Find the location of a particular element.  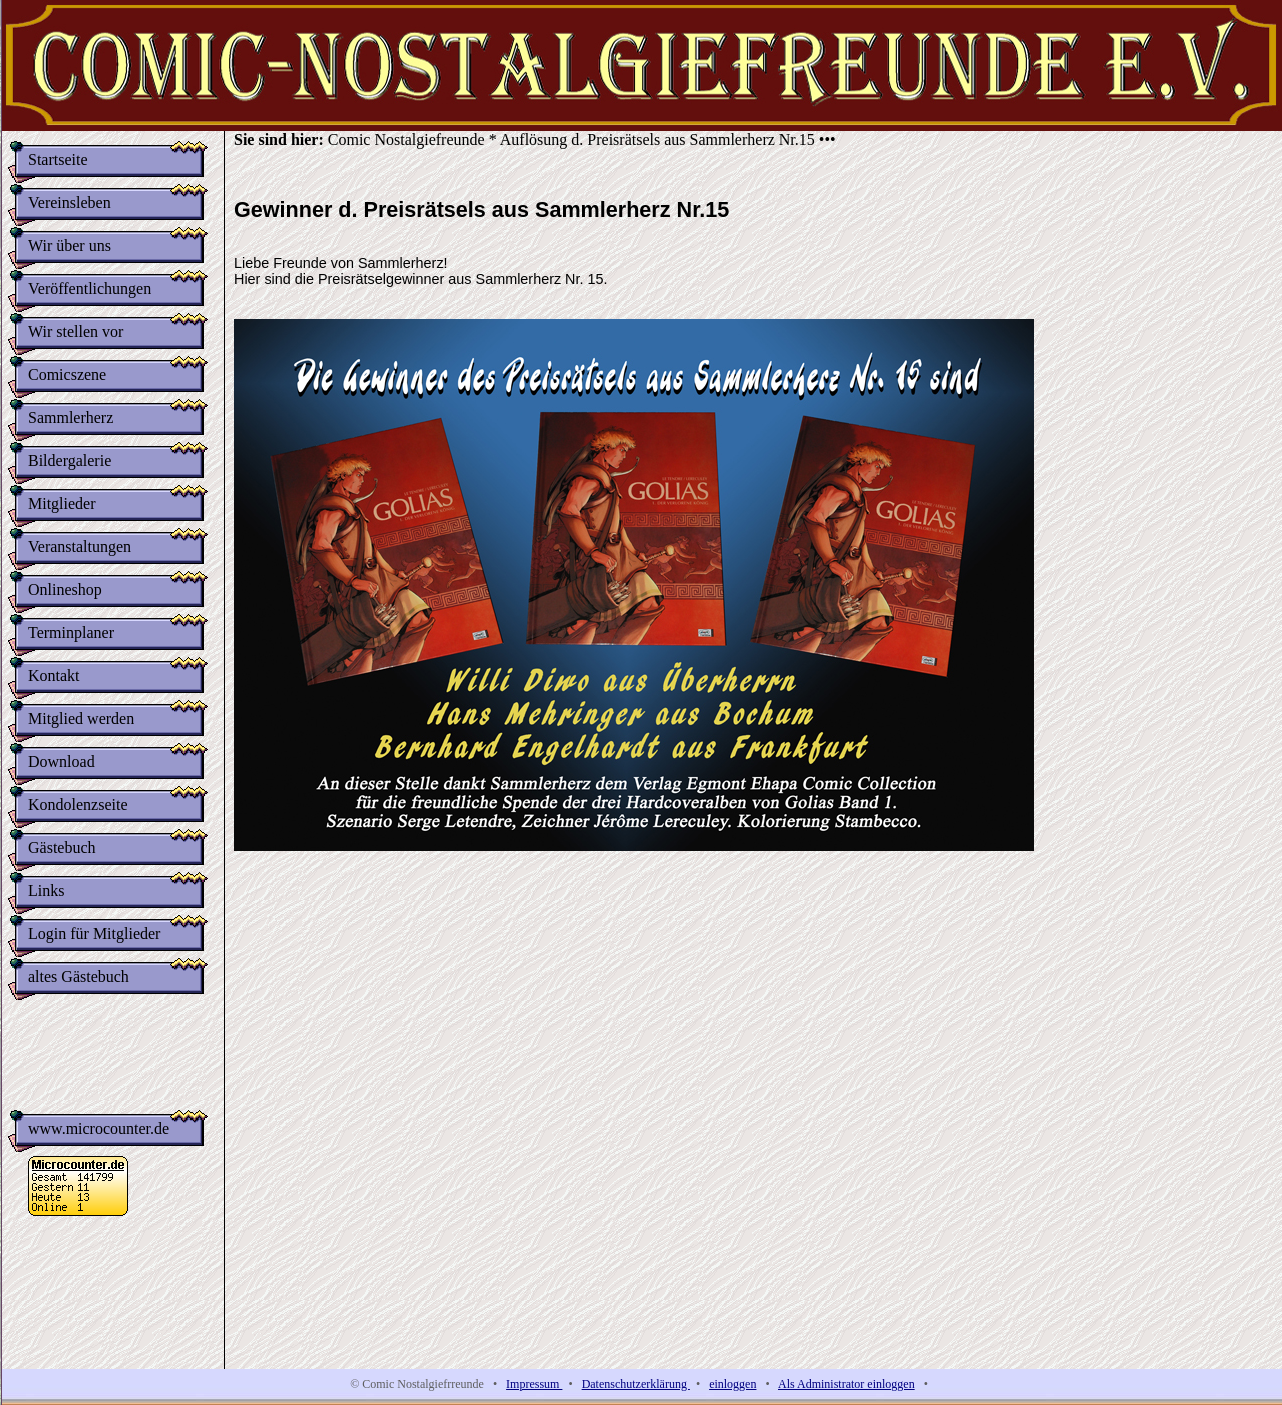

Bildergalerie is located at coordinates (69, 460).